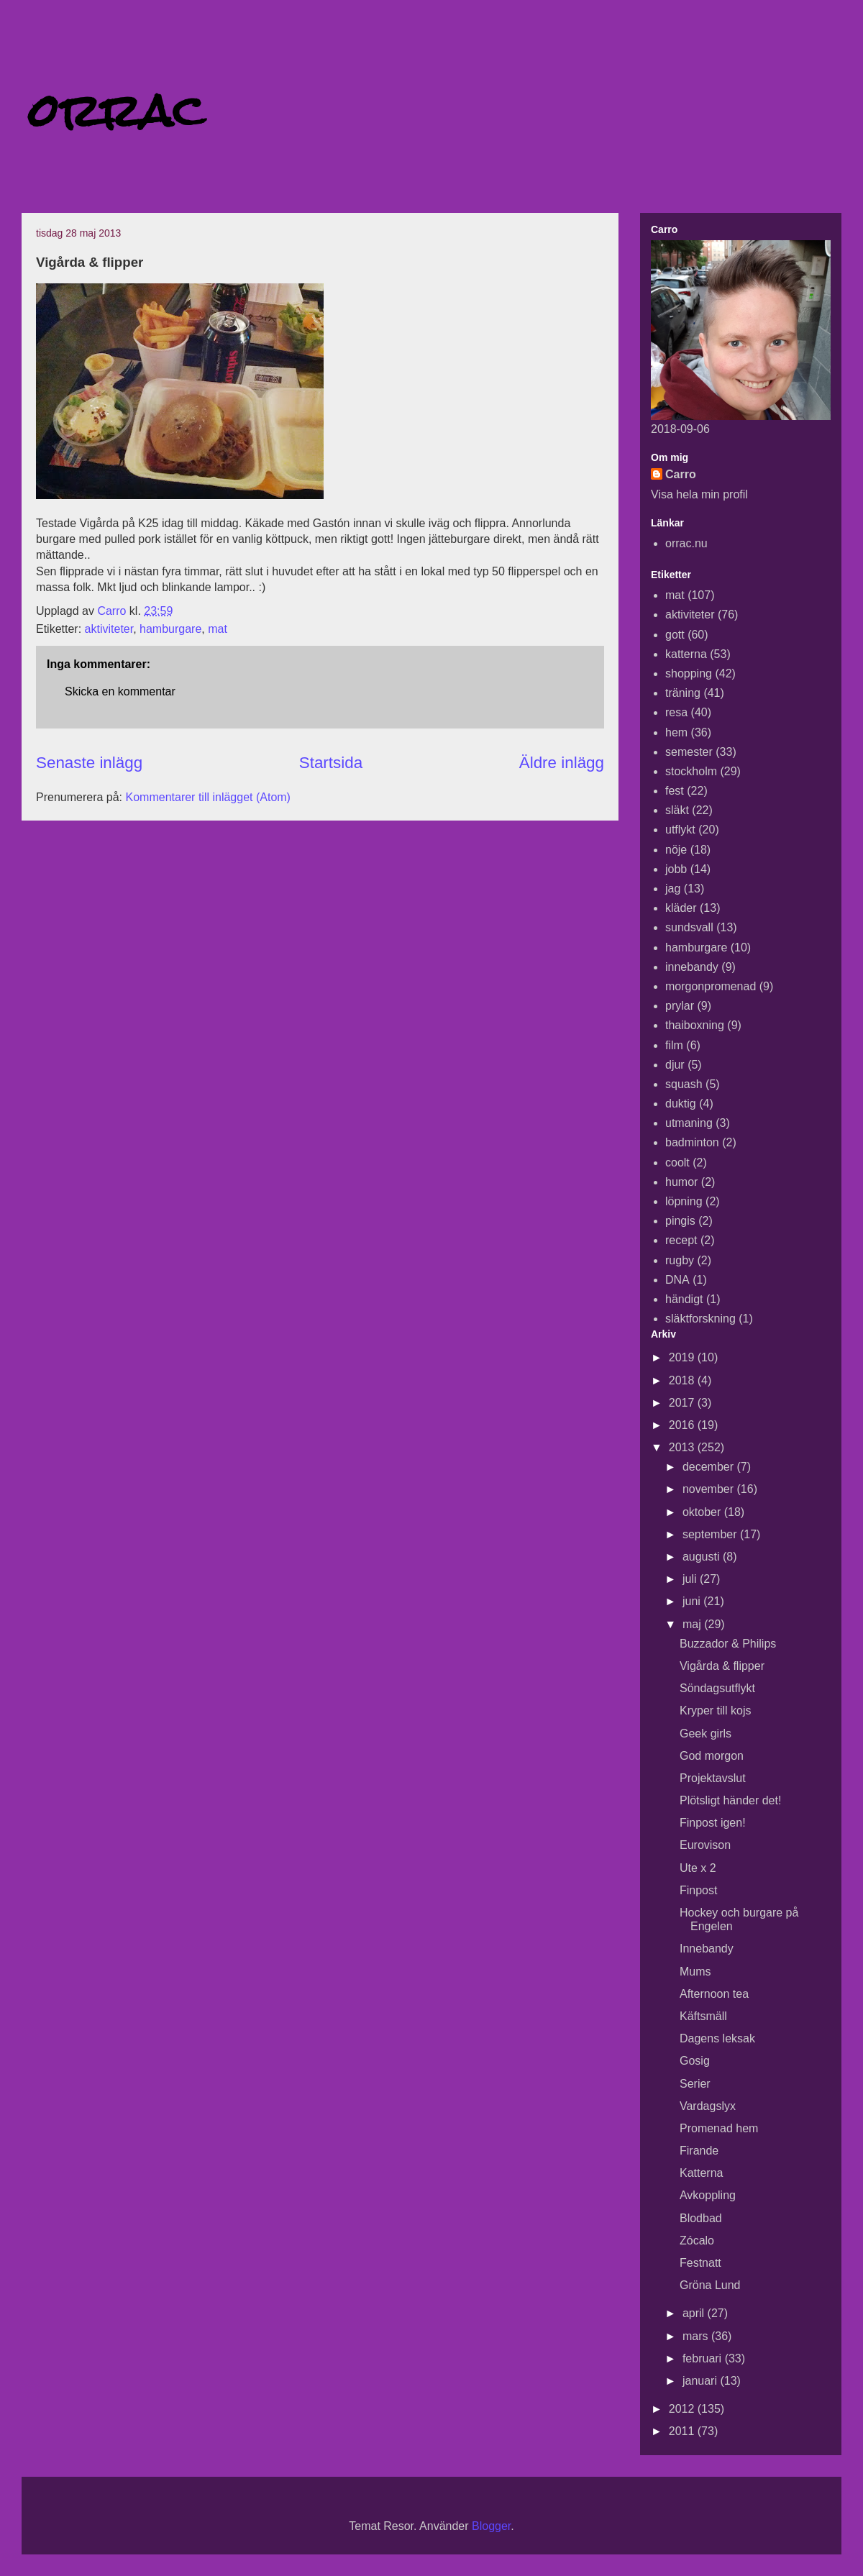 The width and height of the screenshot is (863, 2576). What do you see at coordinates (330, 763) in the screenshot?
I see `Startsida` at bounding box center [330, 763].